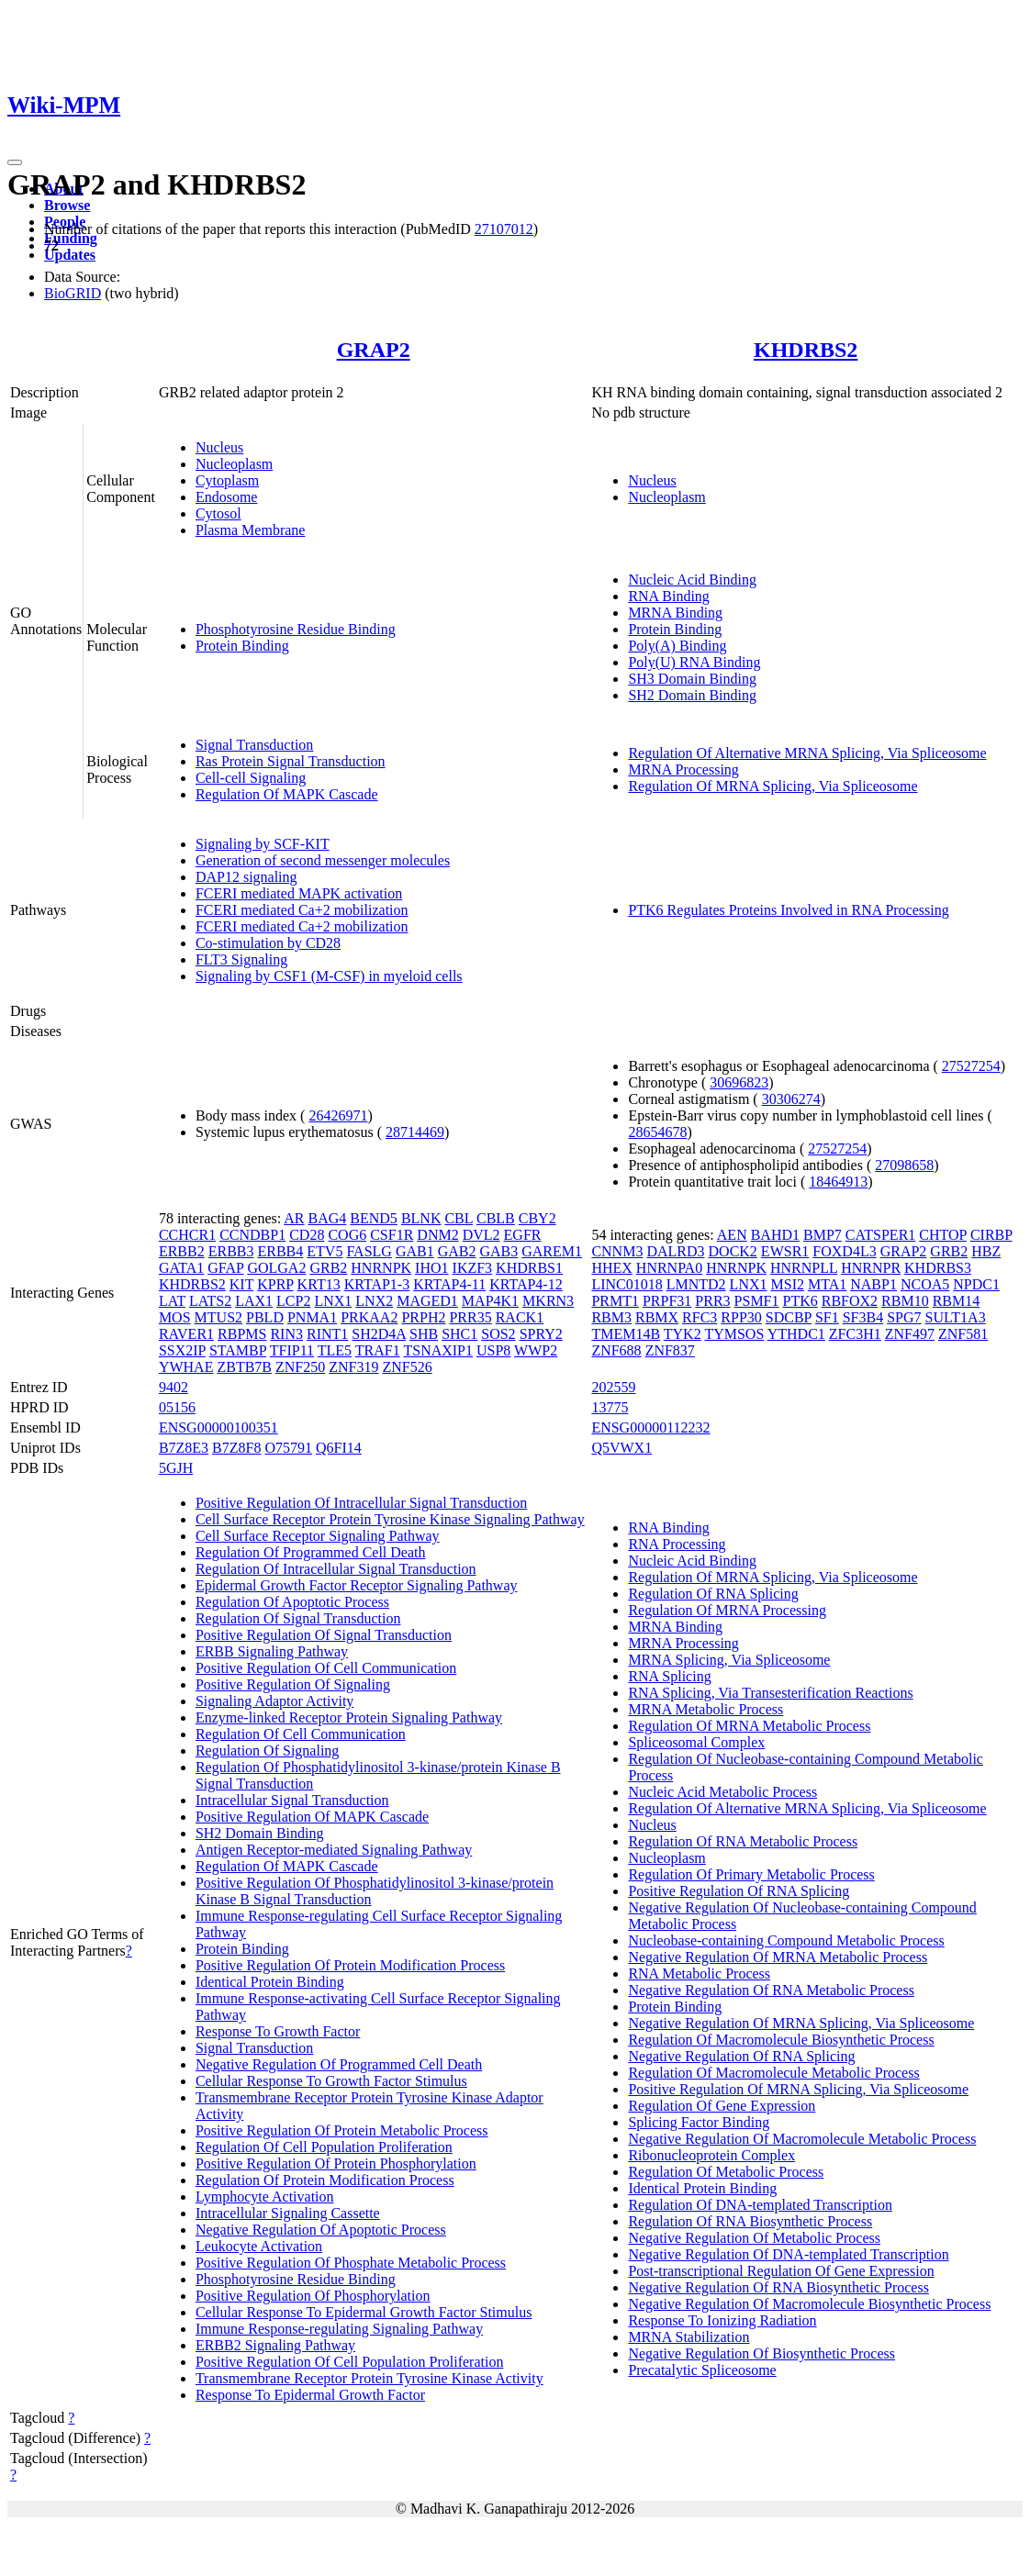  What do you see at coordinates (287, 794) in the screenshot?
I see `Regulation Of MAPK Cascade` at bounding box center [287, 794].